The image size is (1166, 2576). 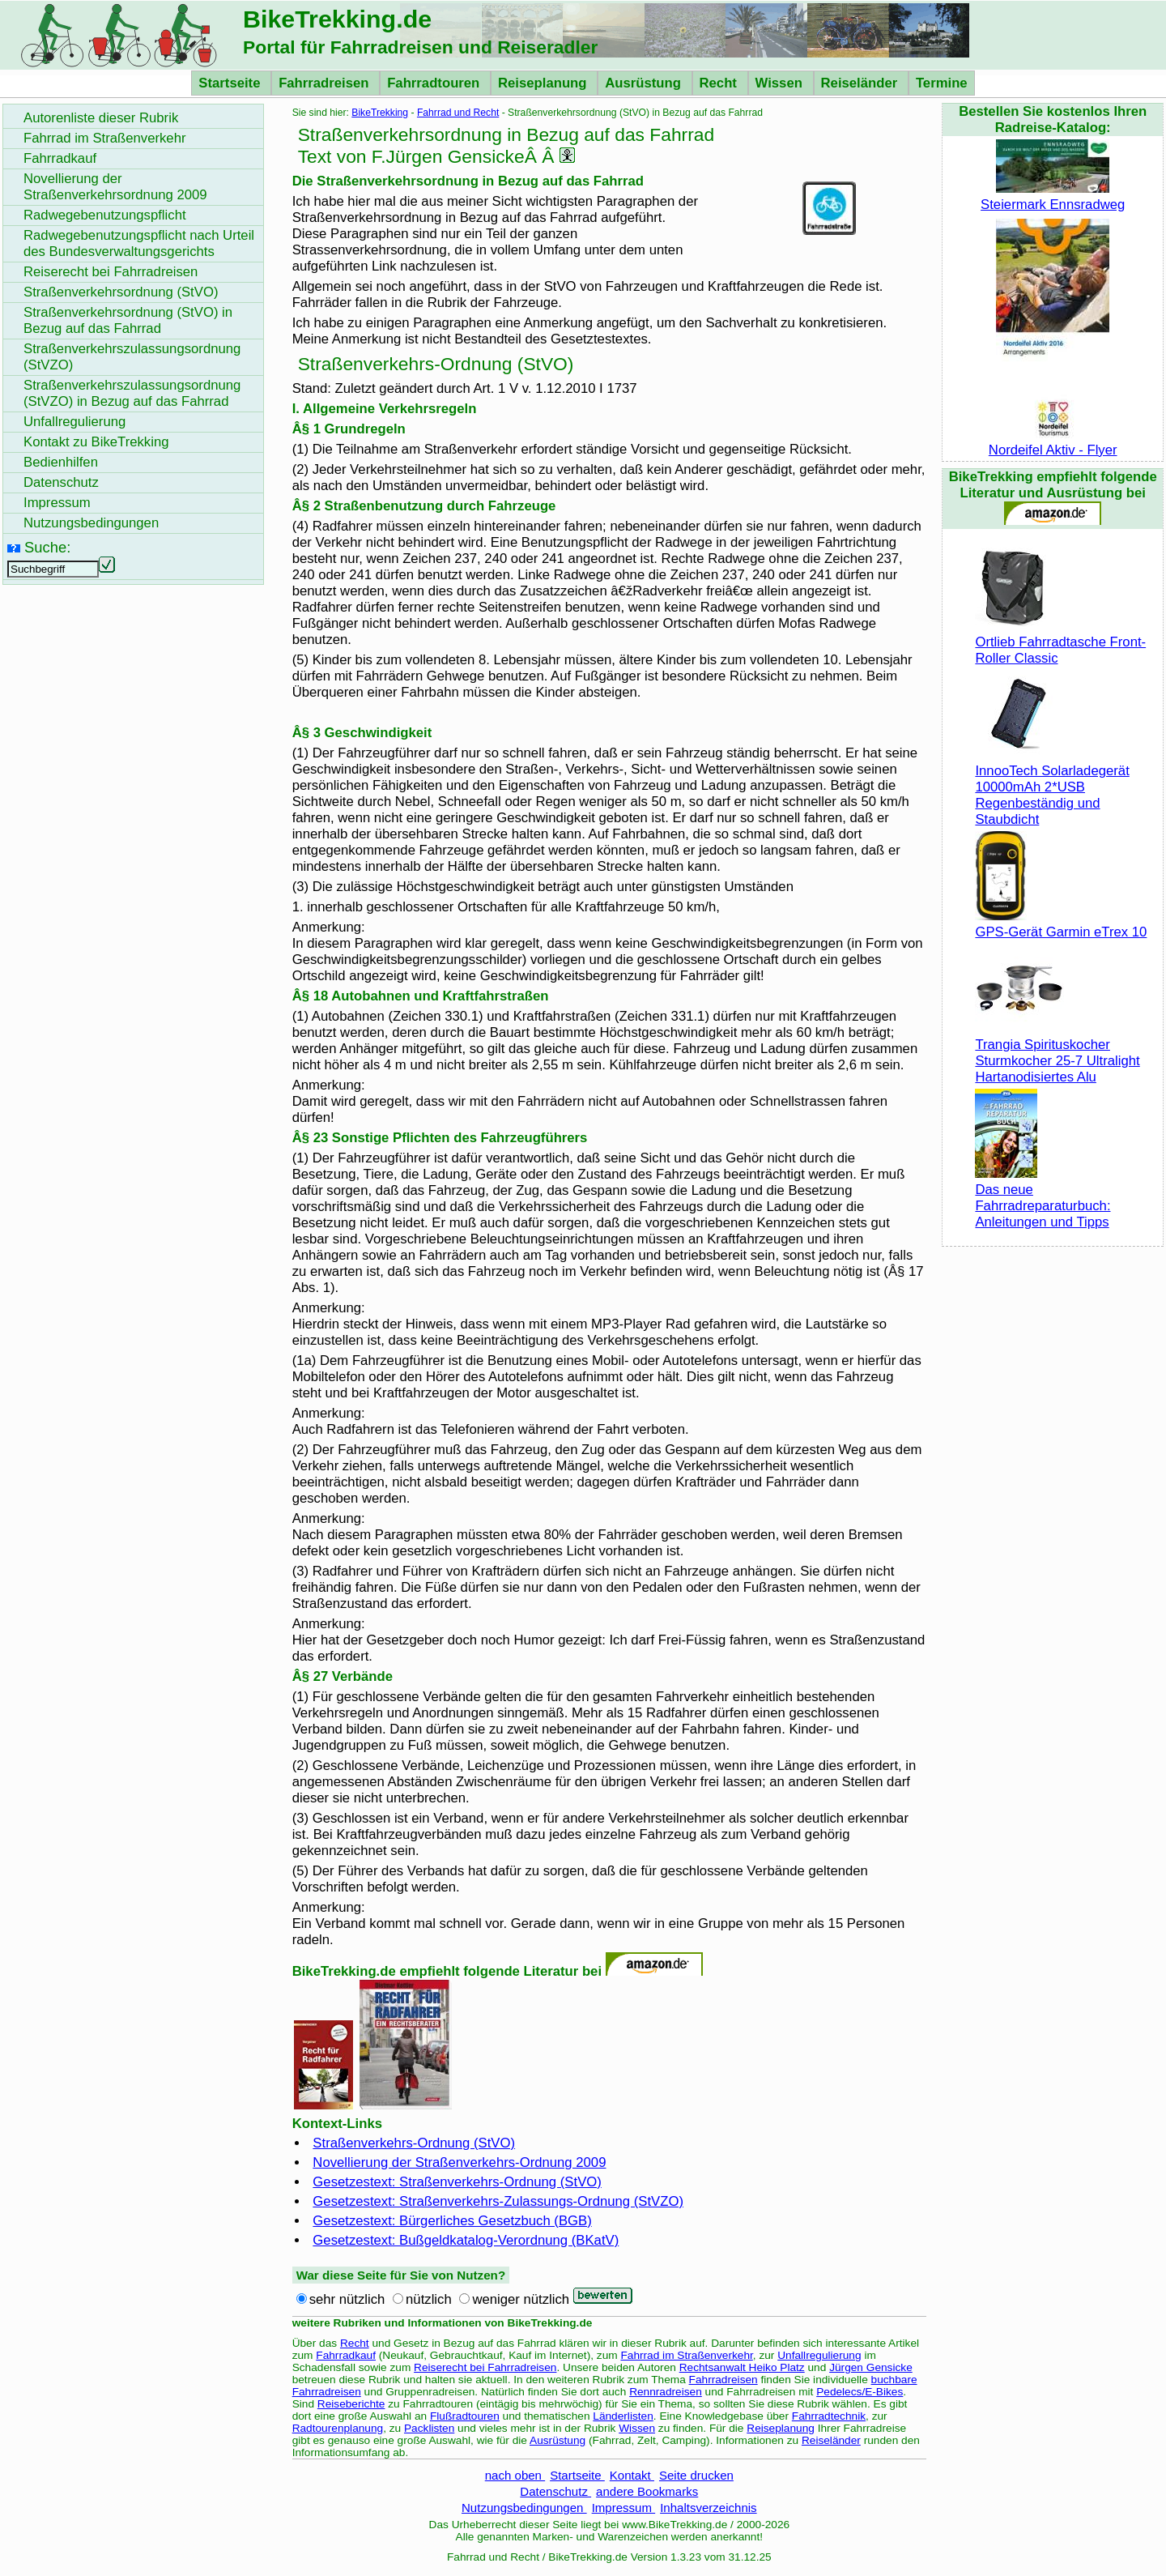 I want to click on Radwegebenutzungspflicht, so click(x=104, y=215).